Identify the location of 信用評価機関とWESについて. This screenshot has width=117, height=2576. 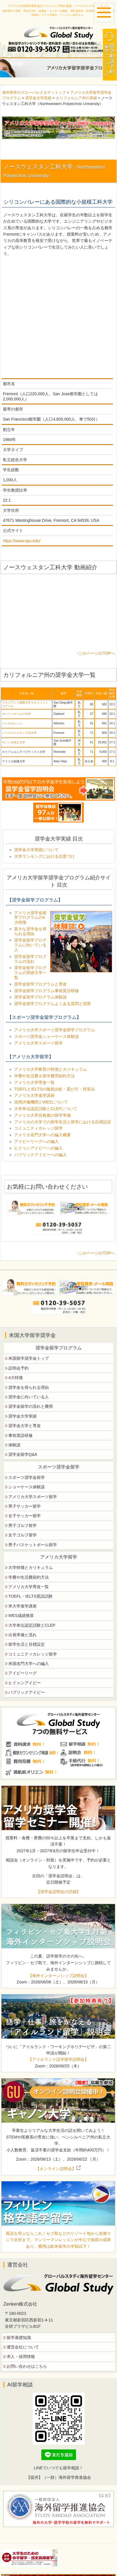
(41, 1102).